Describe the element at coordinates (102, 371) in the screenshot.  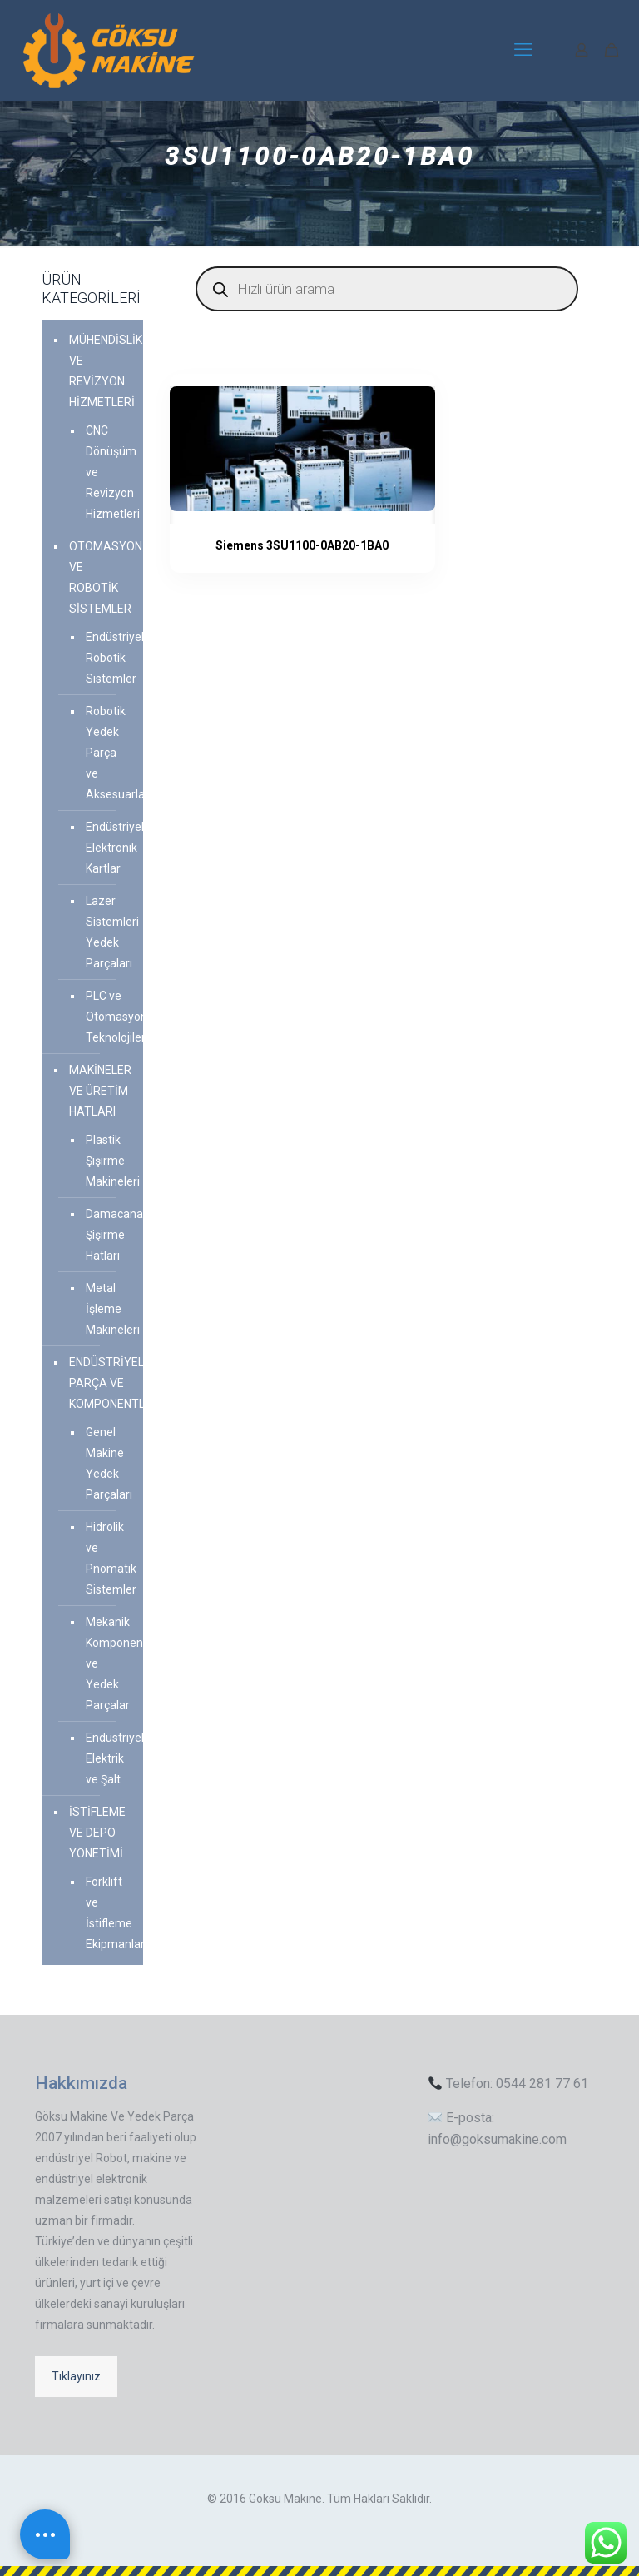
I see `MÜHENDİSLİK VE REVİZYON HİZMETLERİ` at that location.